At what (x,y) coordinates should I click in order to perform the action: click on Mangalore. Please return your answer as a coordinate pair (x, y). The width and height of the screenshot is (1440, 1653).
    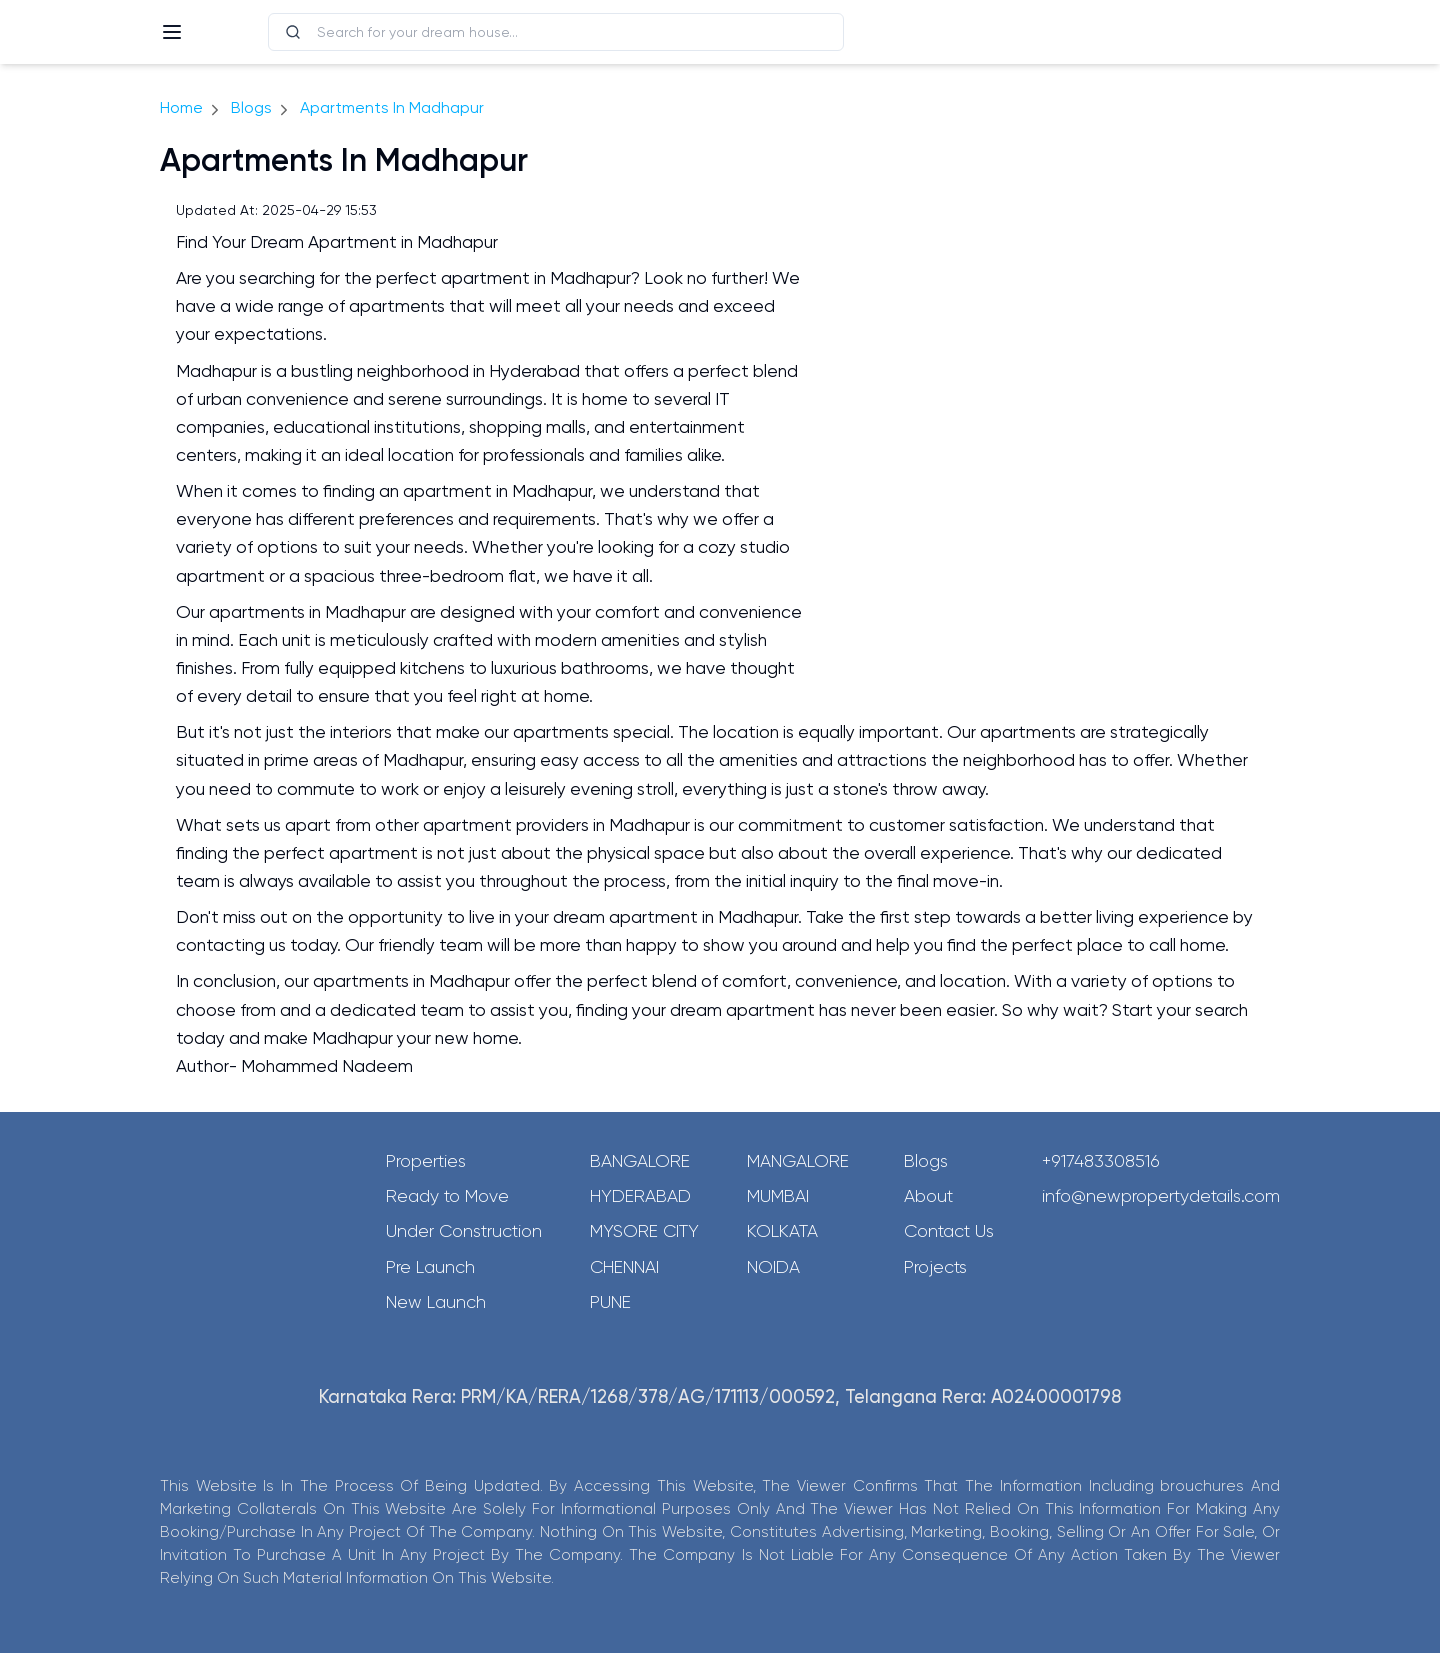
    Looking at the image, I should click on (798, 1161).